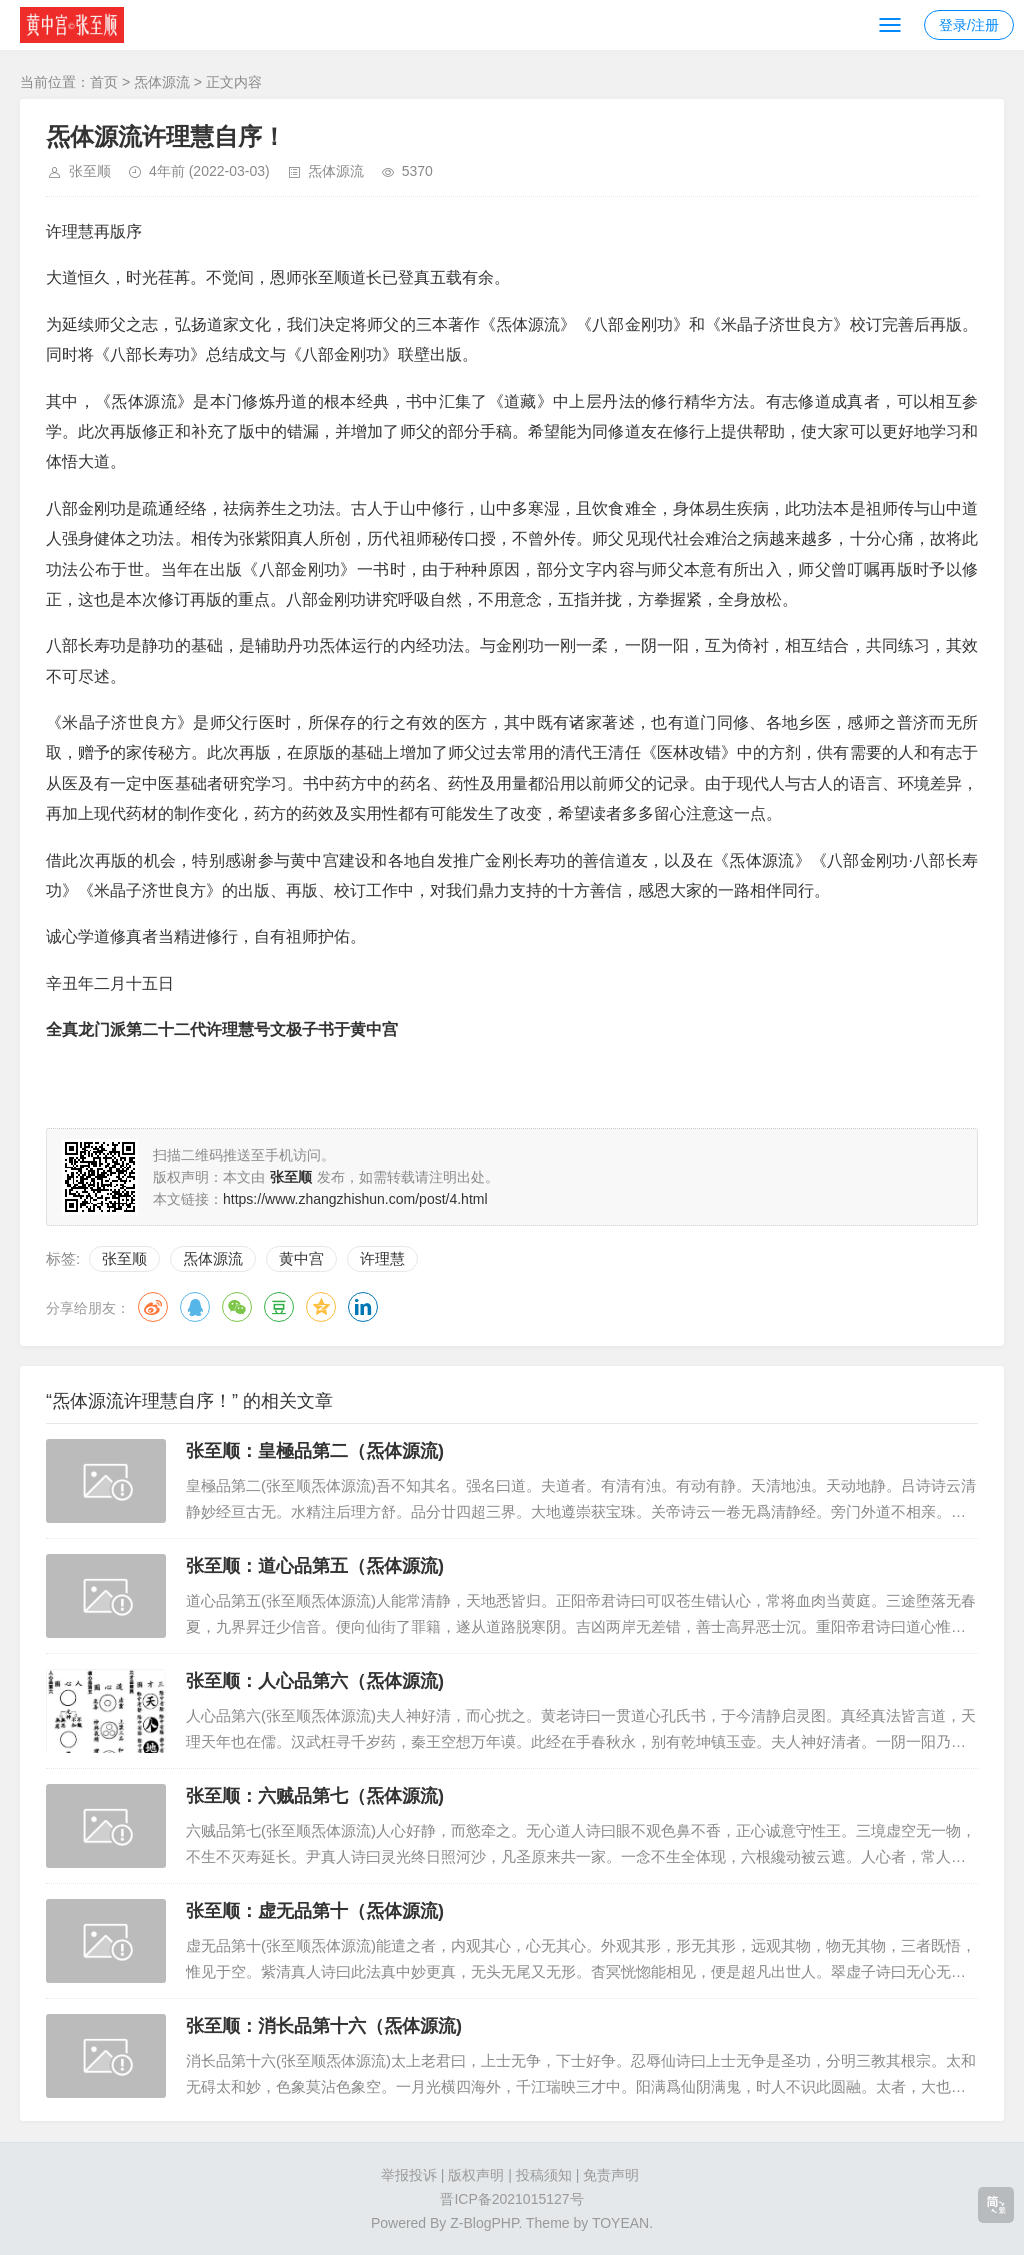 This screenshot has height=2255, width=1024. What do you see at coordinates (321, 1307) in the screenshot?
I see `QQ空间` at bounding box center [321, 1307].